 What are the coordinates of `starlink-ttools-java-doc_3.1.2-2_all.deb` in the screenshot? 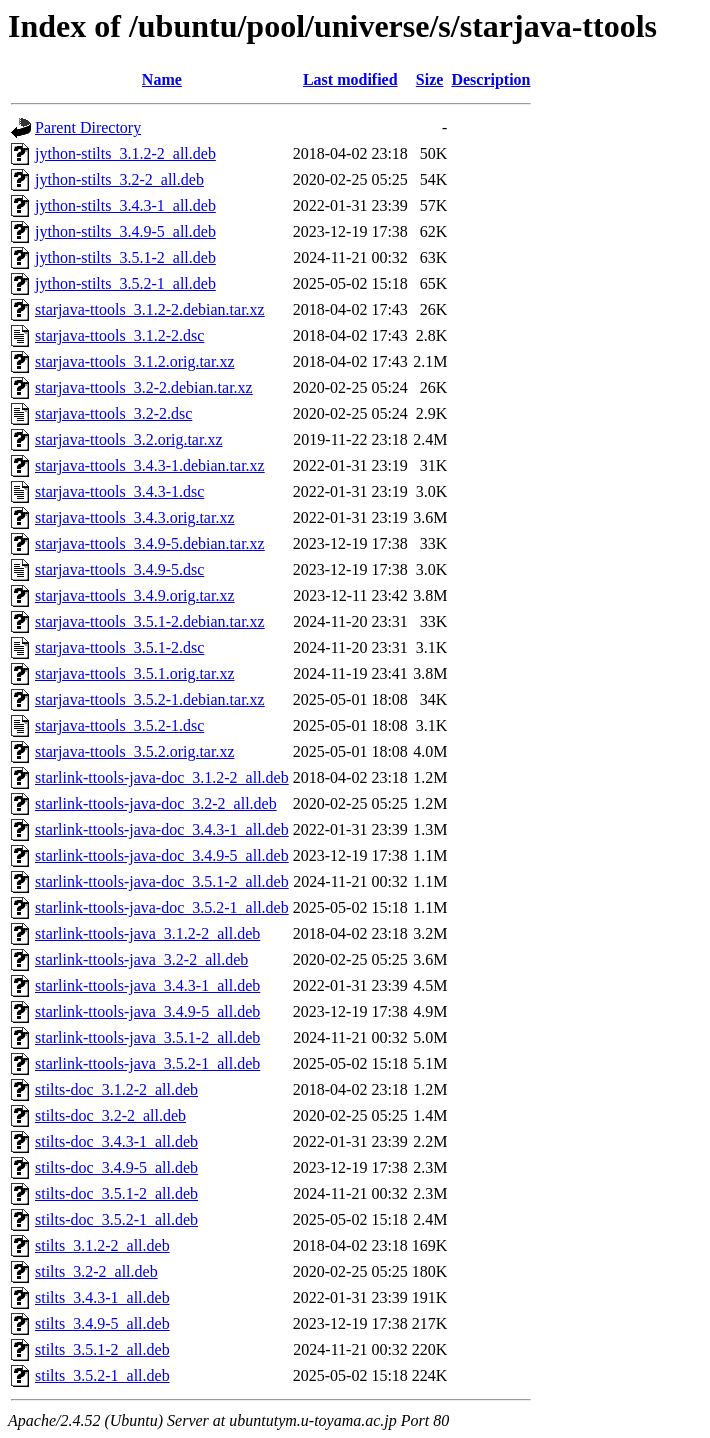 It's located at (162, 777).